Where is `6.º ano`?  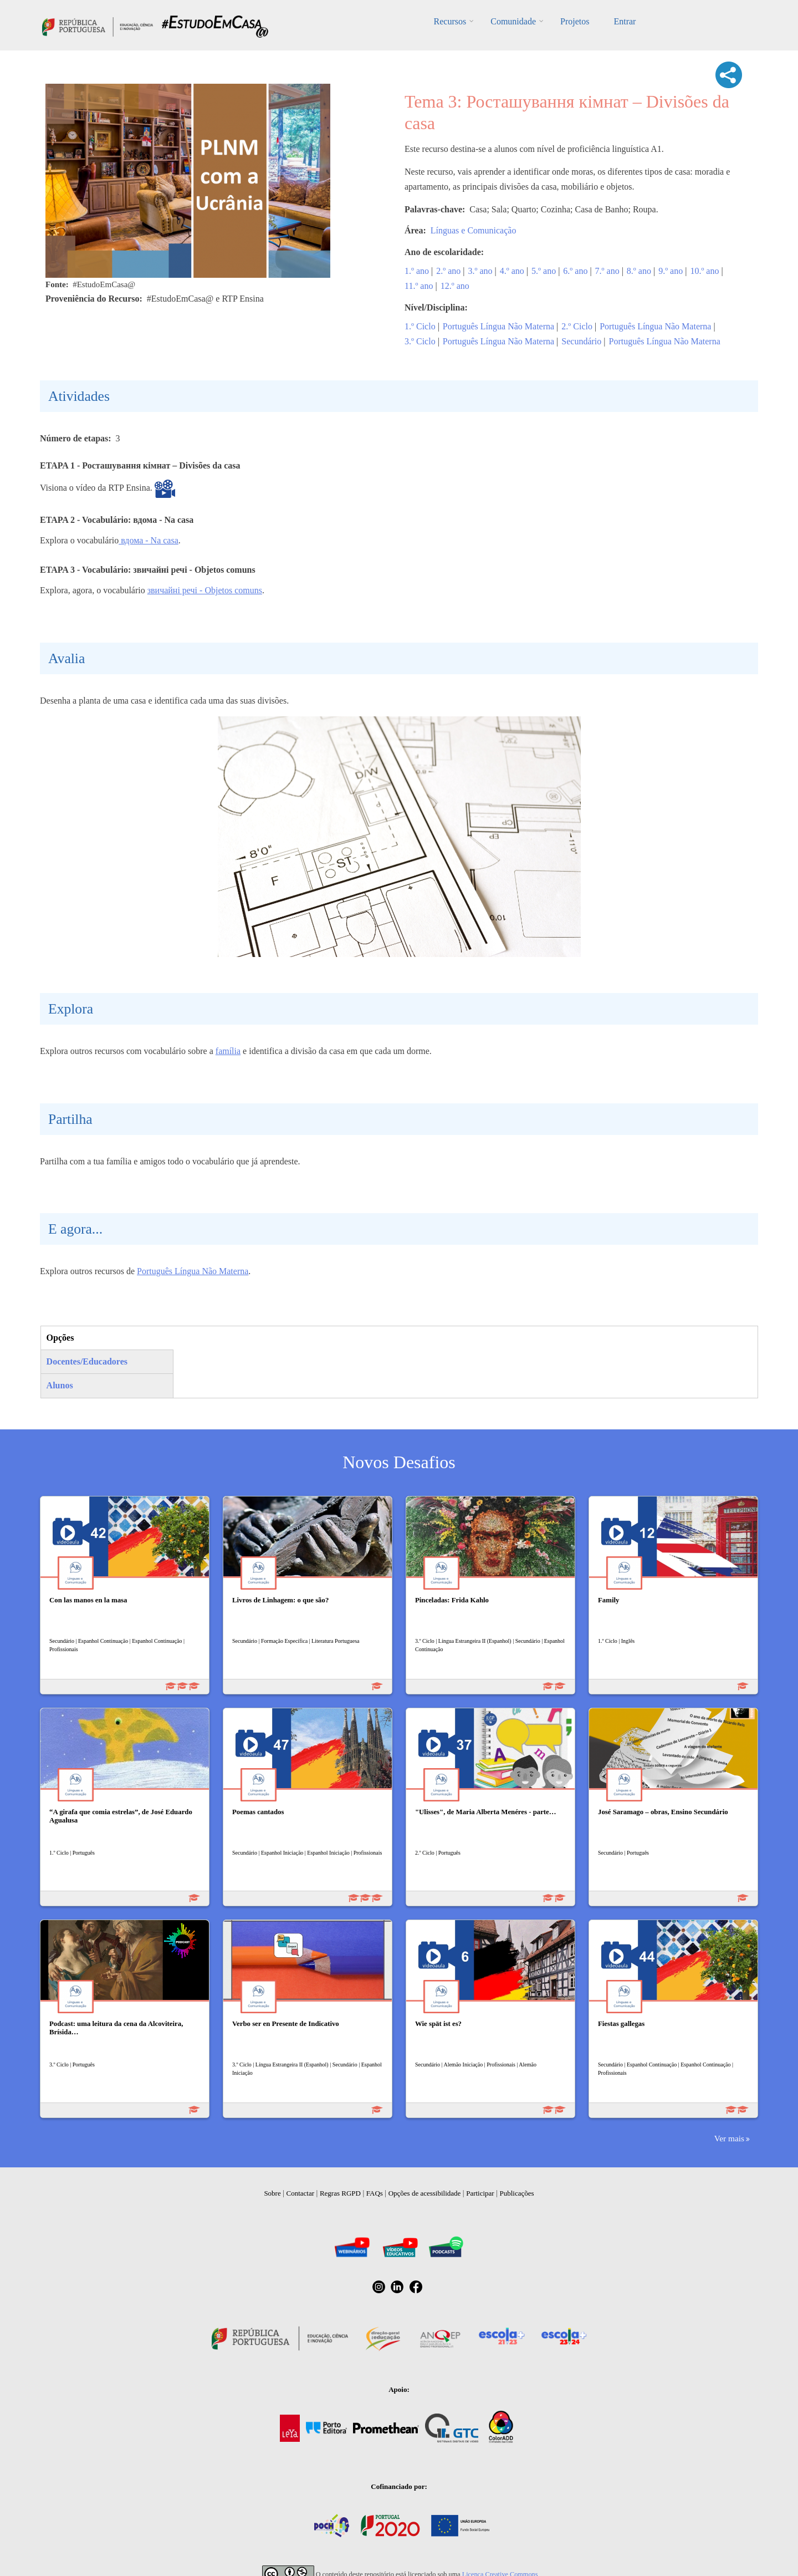
6.º ano is located at coordinates (575, 271).